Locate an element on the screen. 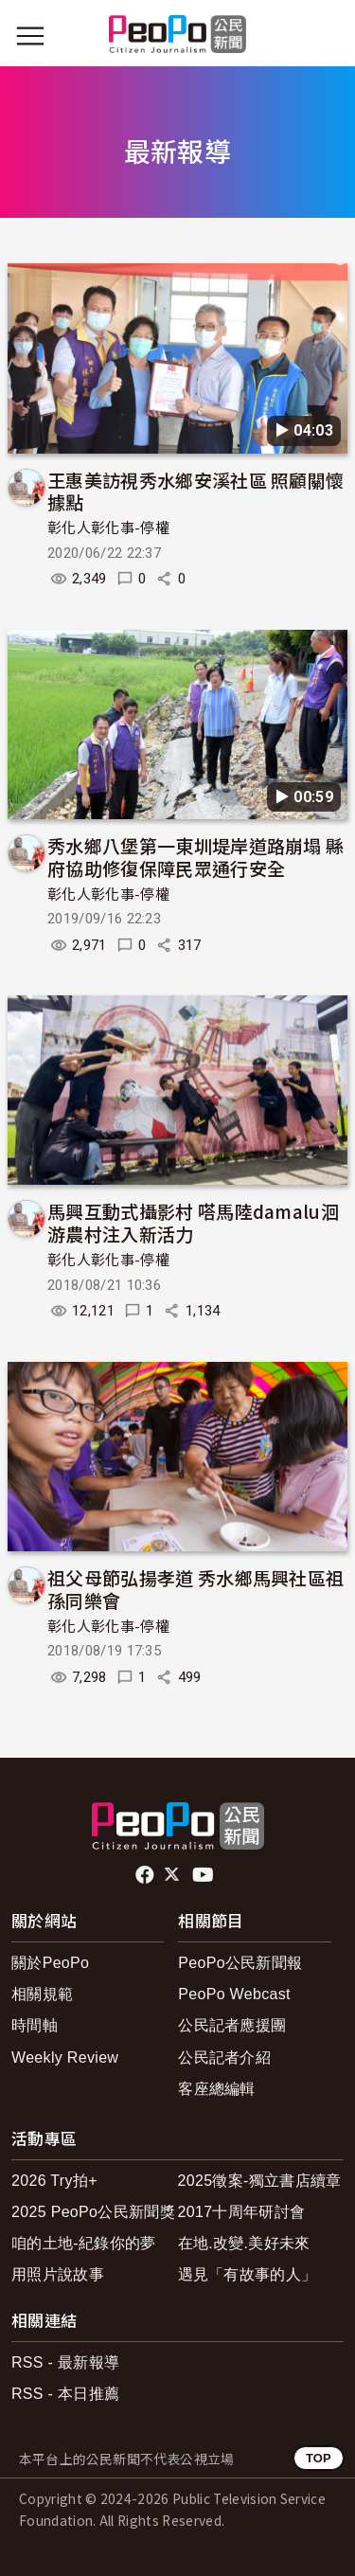 Image resolution: width=355 pixels, height=2576 pixels. 彰化人彰化事-停權 is located at coordinates (108, 528).